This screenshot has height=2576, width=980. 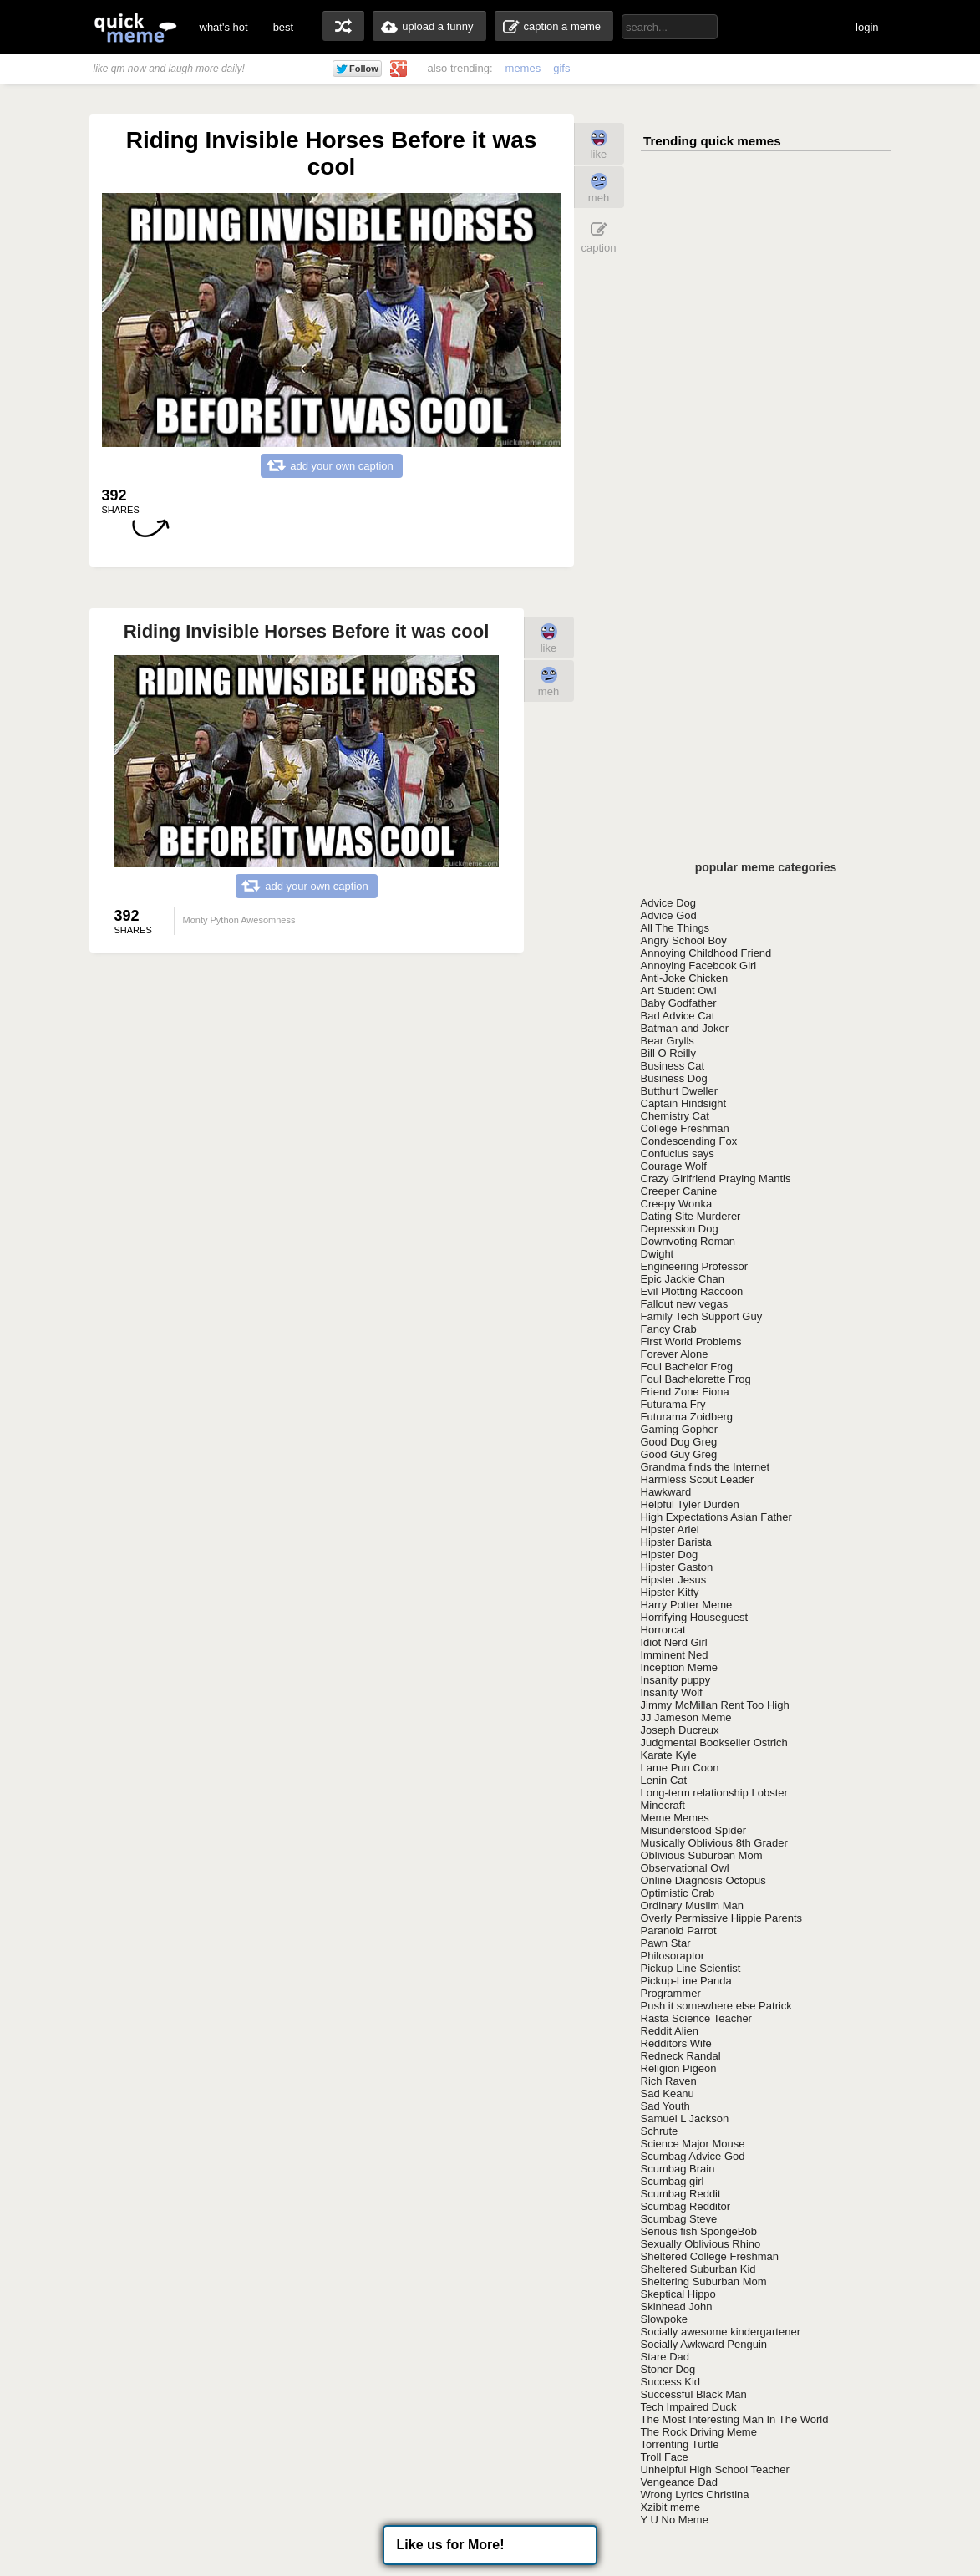 I want to click on Samuel L Jackson, so click(x=685, y=2118).